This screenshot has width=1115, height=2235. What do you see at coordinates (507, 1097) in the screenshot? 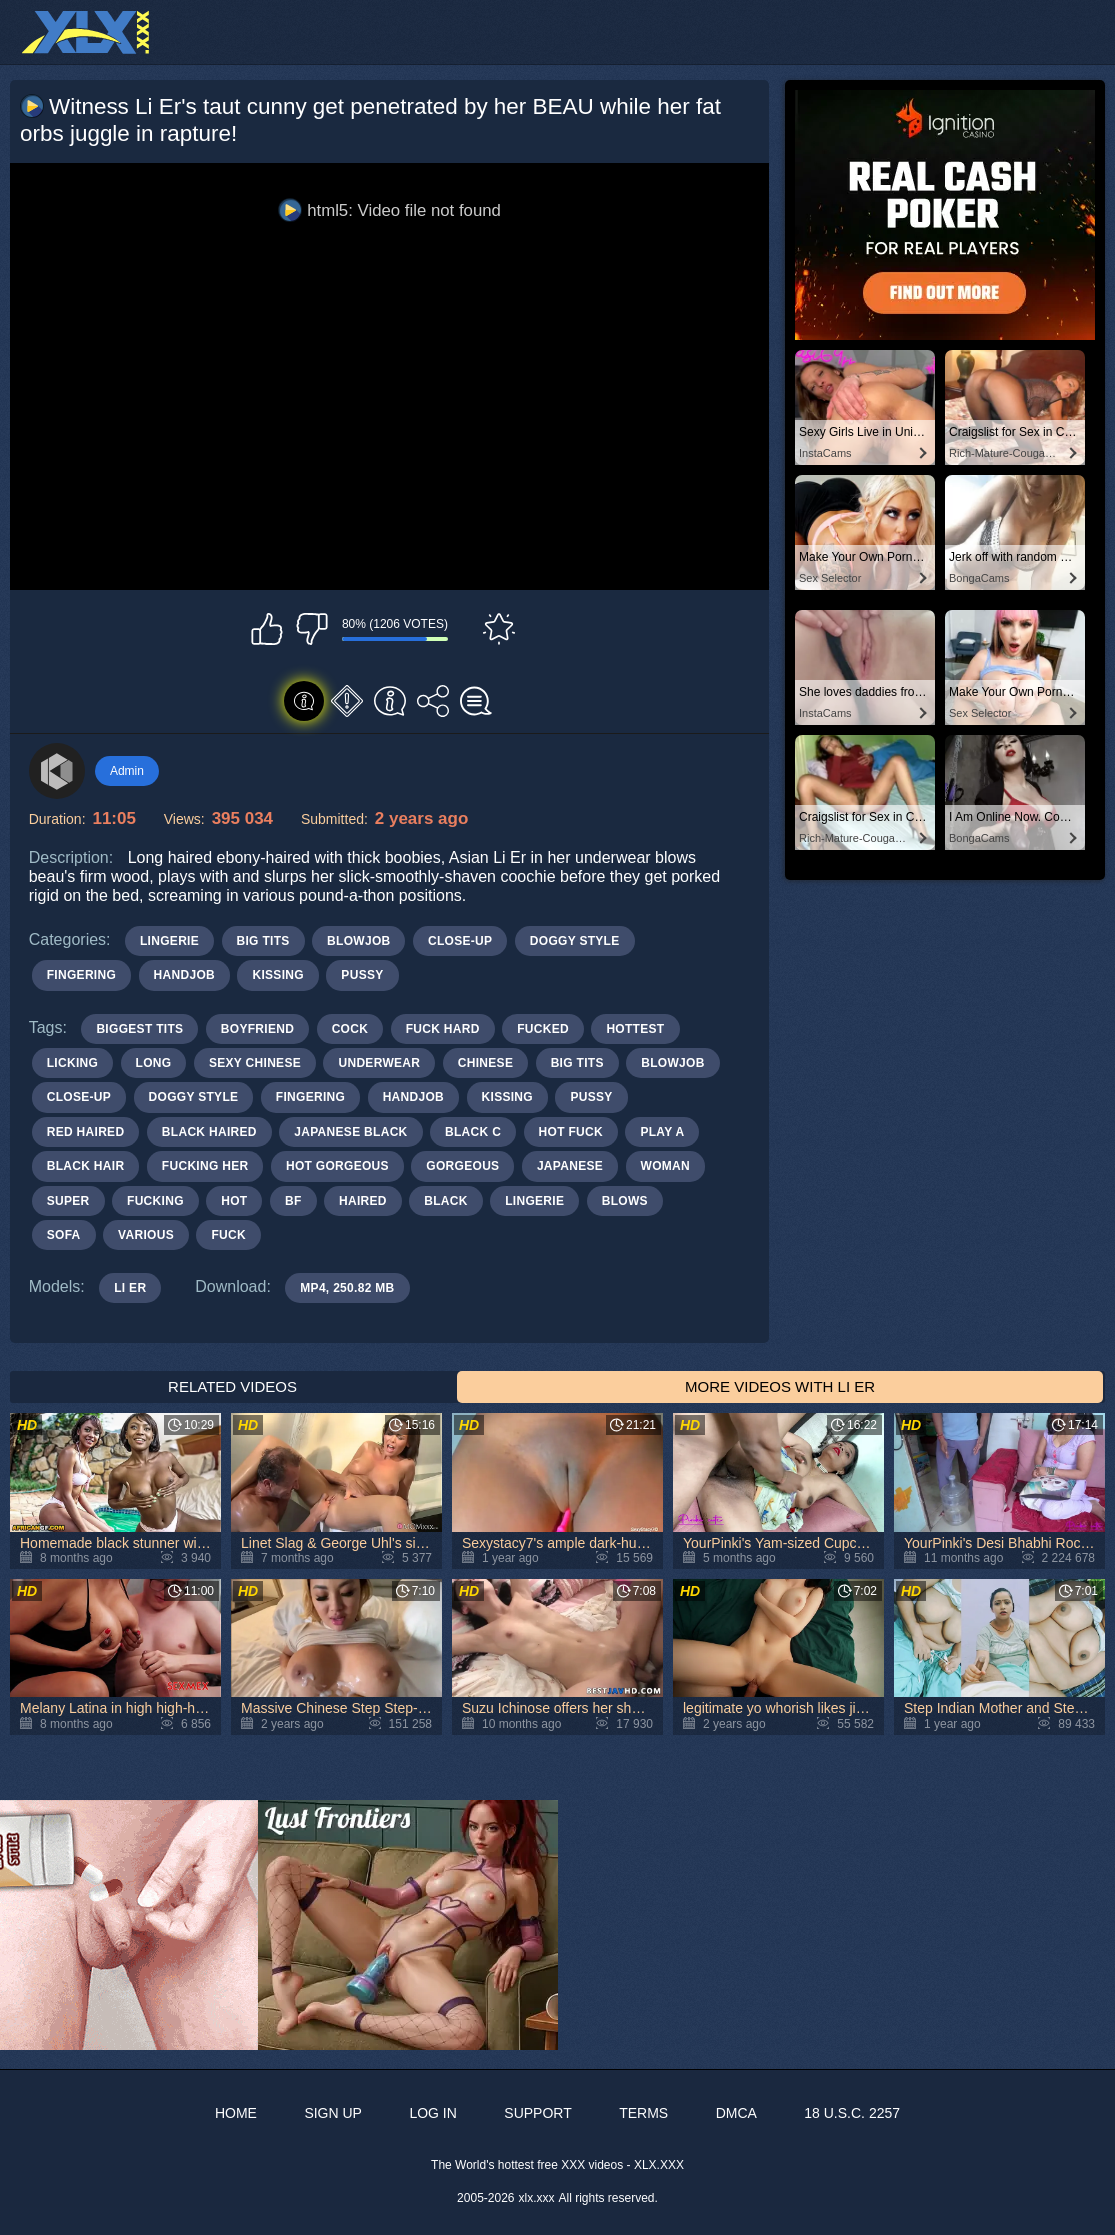
I see `kissing` at bounding box center [507, 1097].